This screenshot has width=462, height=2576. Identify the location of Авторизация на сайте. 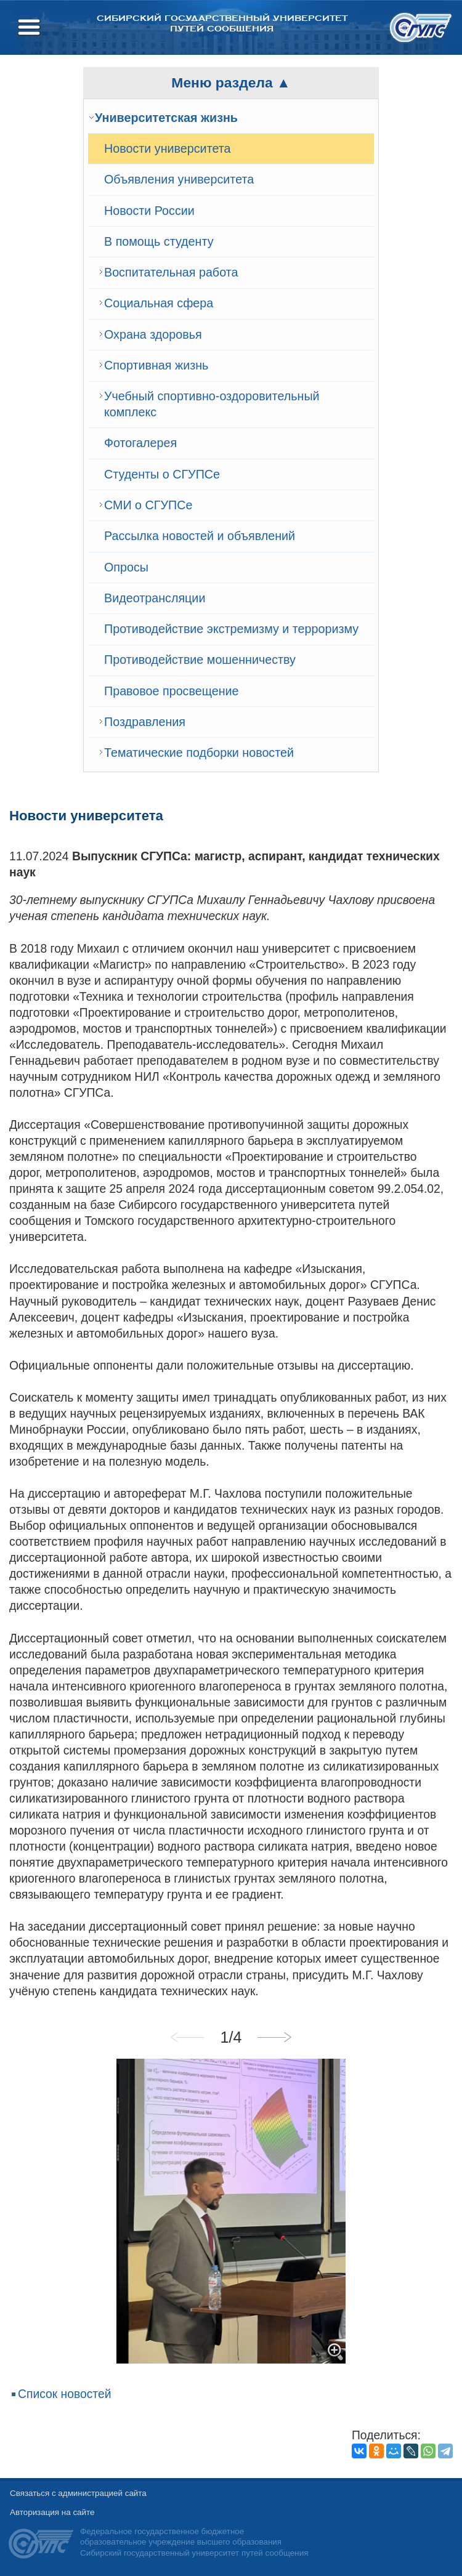
(52, 2512).